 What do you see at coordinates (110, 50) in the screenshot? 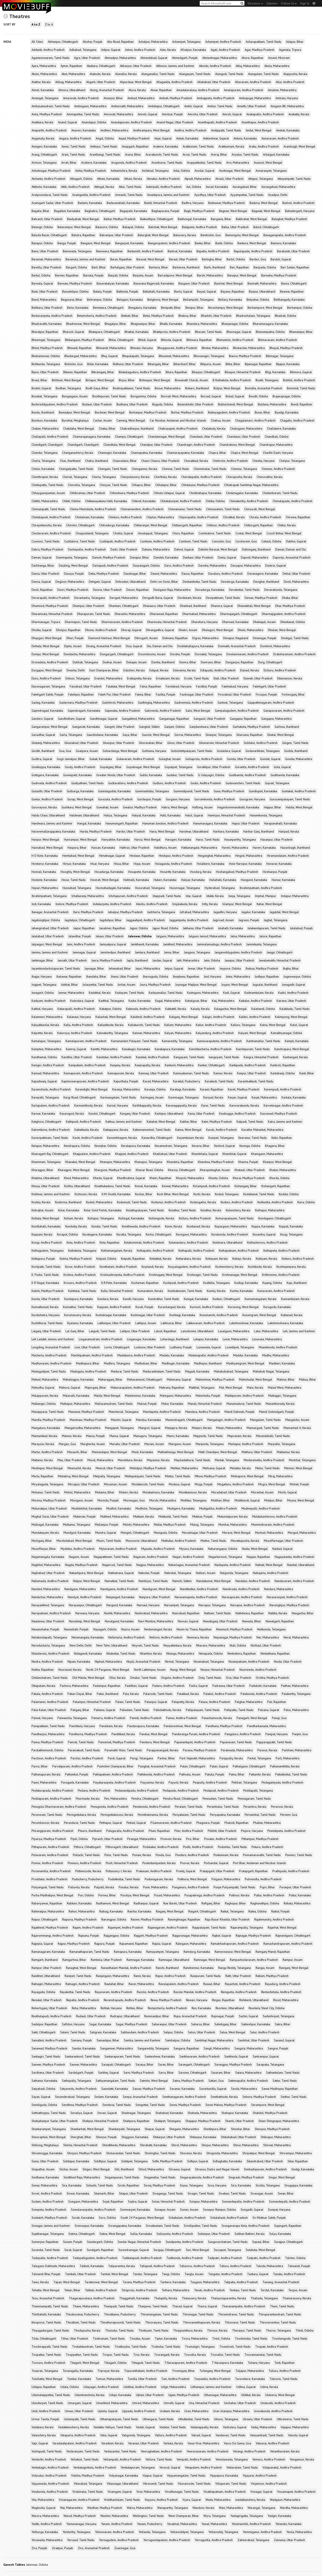
I see `Adipur, Gujarat` at bounding box center [110, 50].